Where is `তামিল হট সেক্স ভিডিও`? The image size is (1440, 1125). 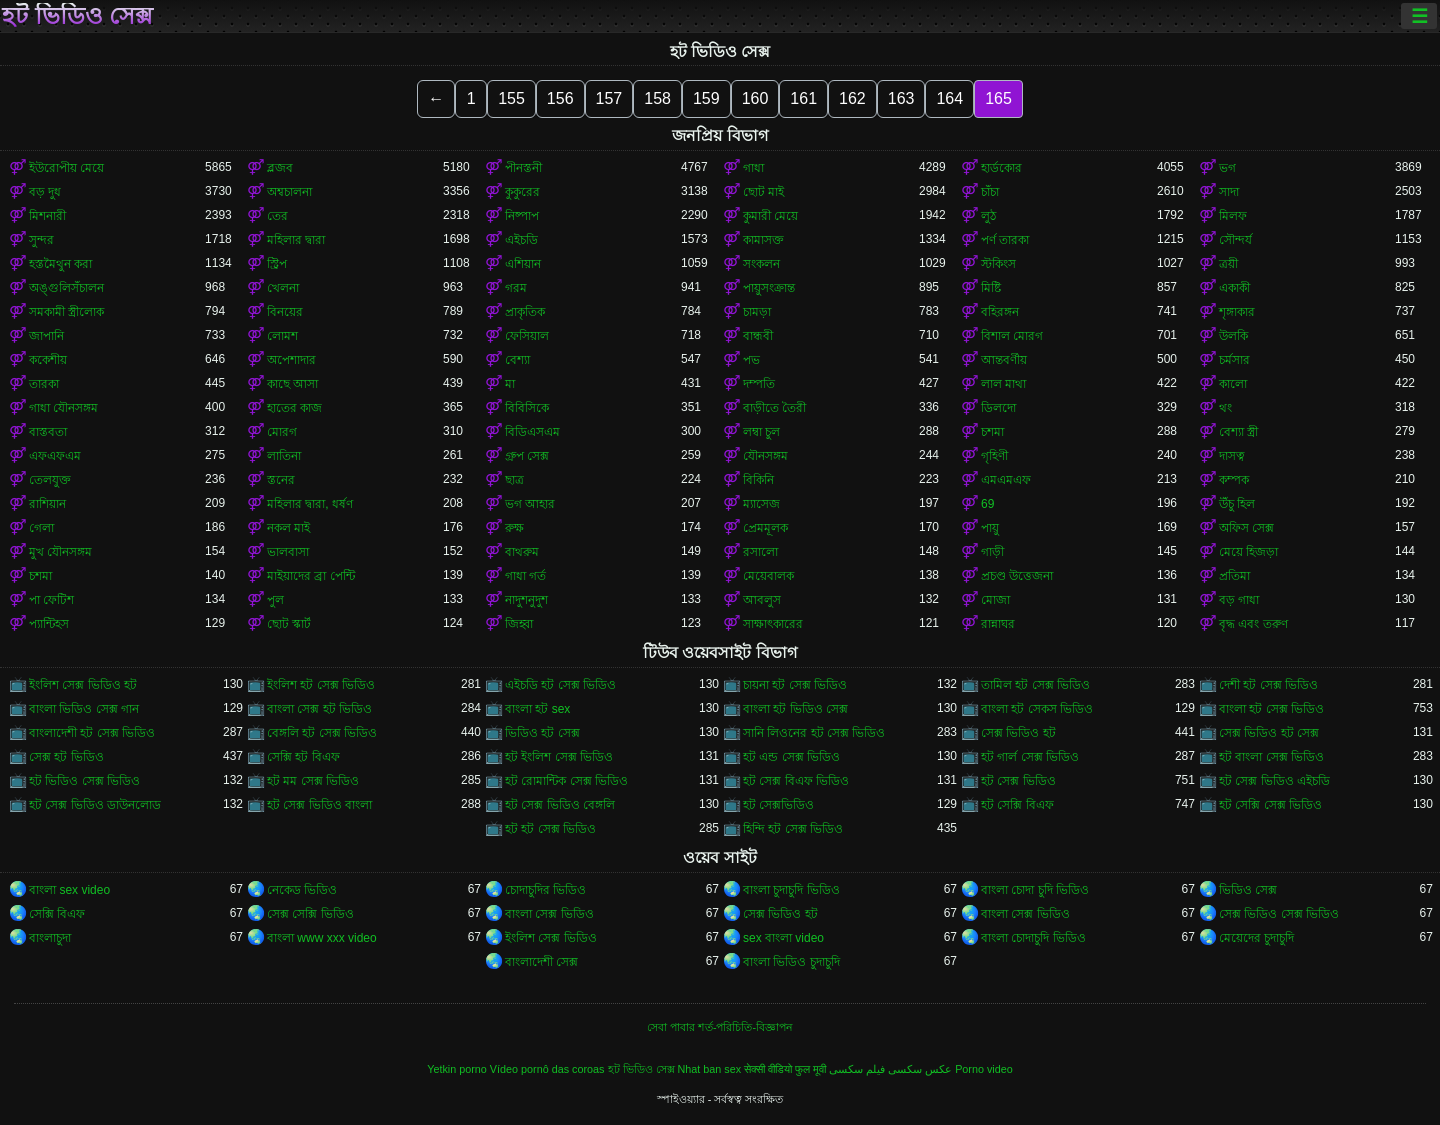 তামিল হট সেক্স ভিডিও is located at coordinates (1035, 685).